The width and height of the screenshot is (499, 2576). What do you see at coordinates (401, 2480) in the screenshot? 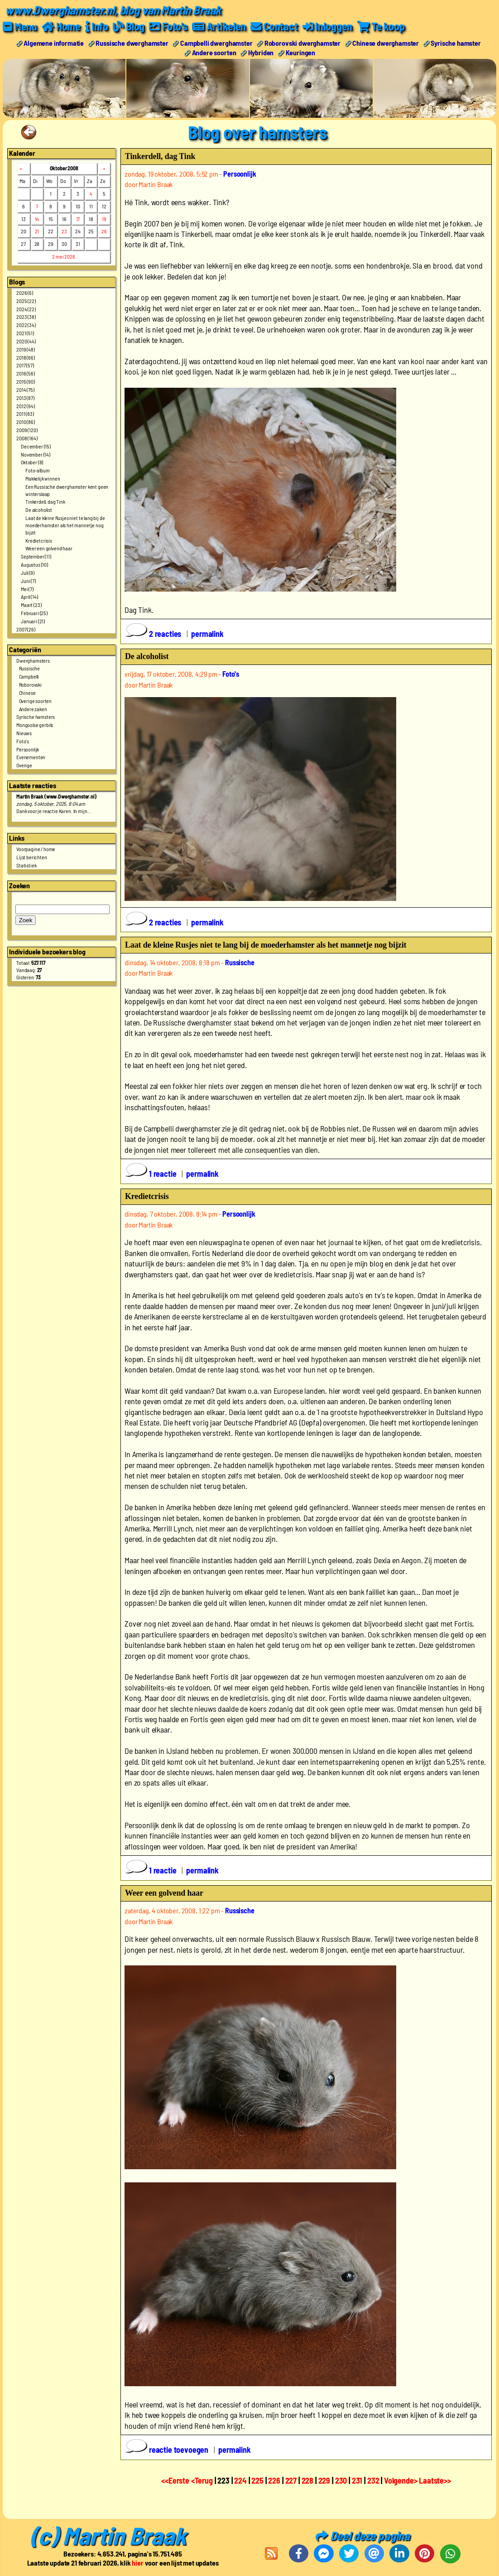
I see `Volgende>` at bounding box center [401, 2480].